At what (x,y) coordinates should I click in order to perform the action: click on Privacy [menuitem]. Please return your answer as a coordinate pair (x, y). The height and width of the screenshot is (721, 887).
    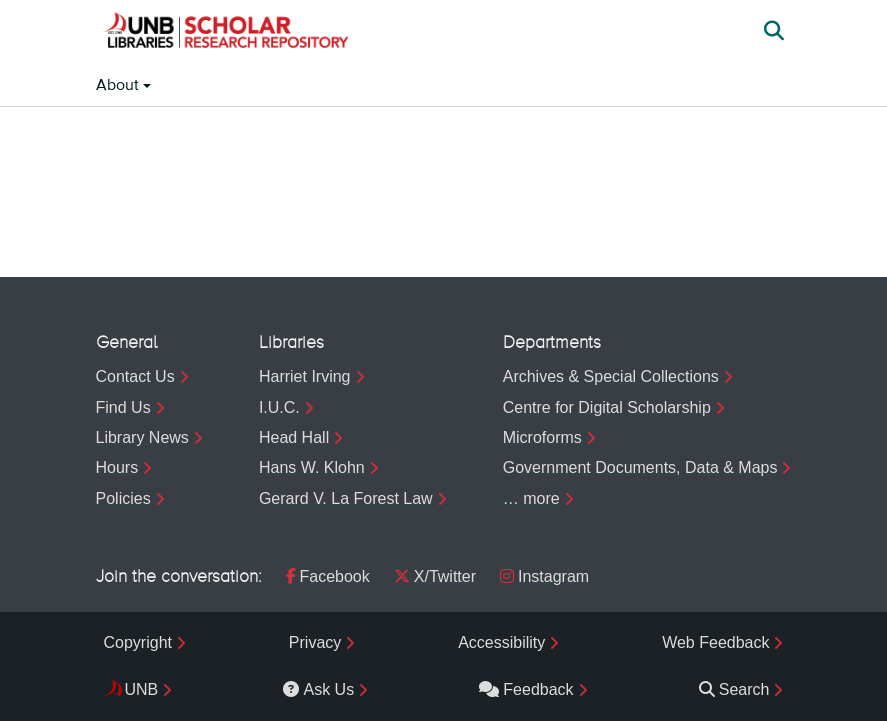
    Looking at the image, I should click on (315, 642).